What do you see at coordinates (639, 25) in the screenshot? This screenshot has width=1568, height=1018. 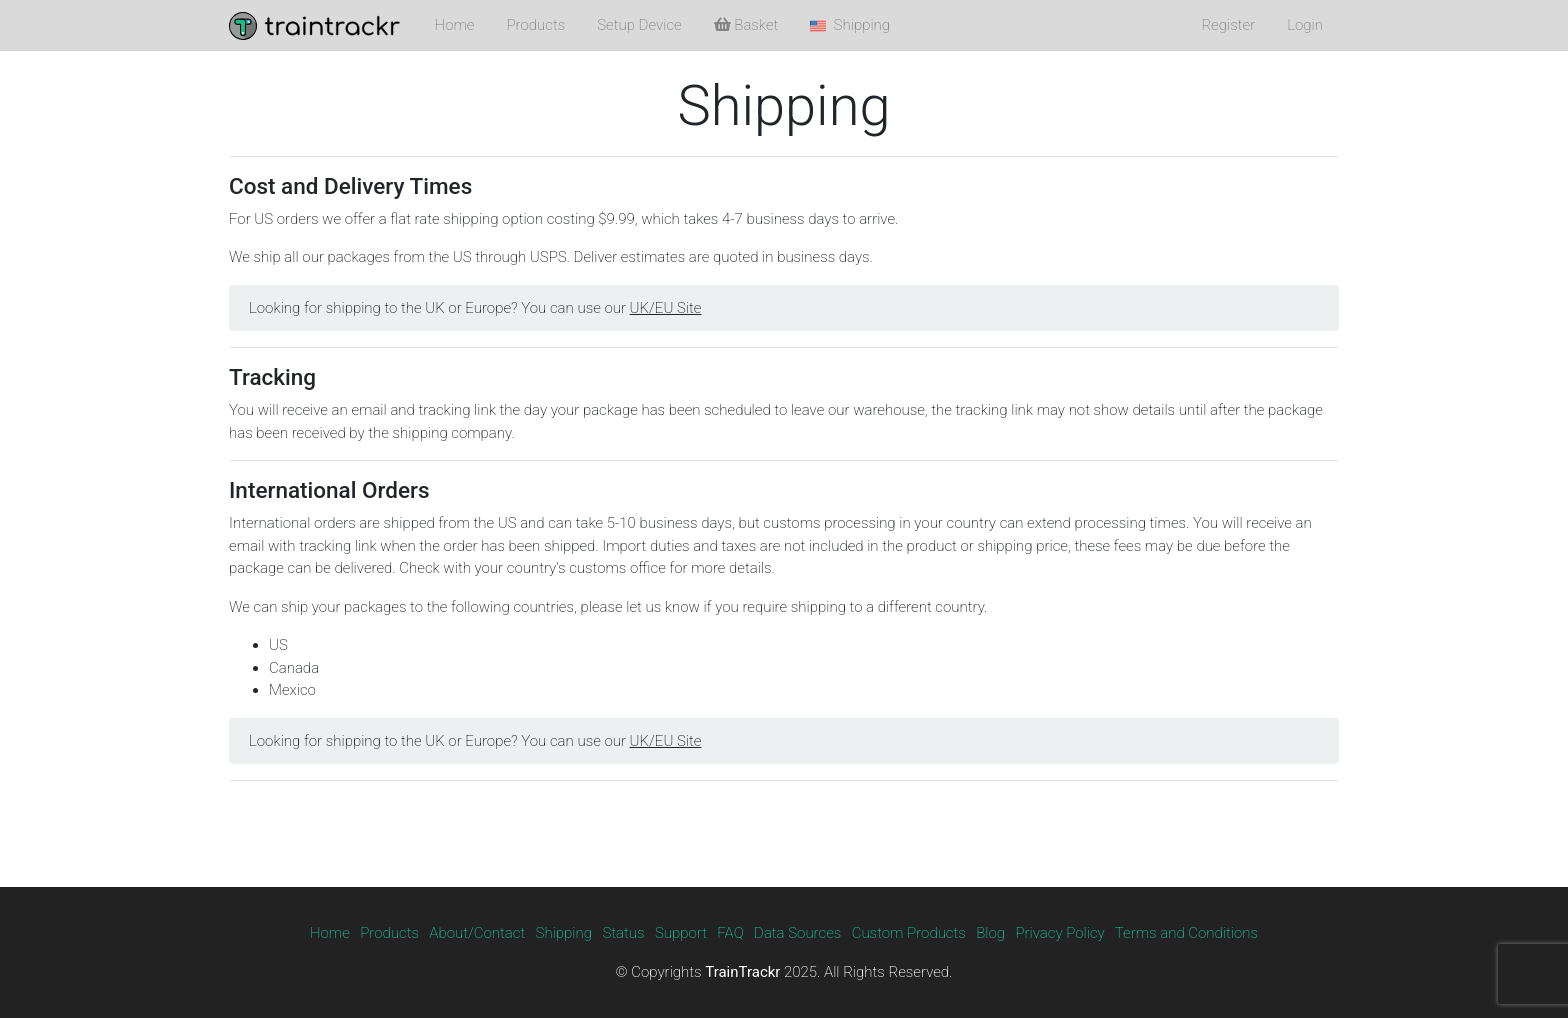 I see `Setup Device` at bounding box center [639, 25].